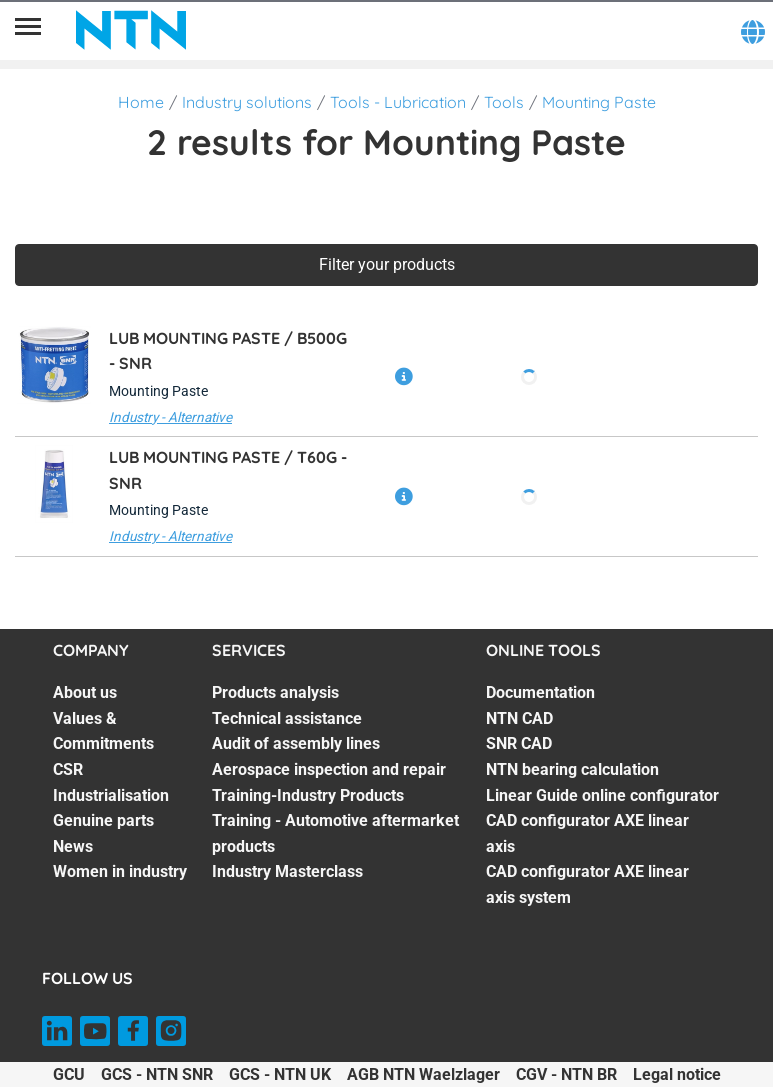 This screenshot has height=1087, width=773. I want to click on Legal notice [Legal notice. of], so click(677, 1074).